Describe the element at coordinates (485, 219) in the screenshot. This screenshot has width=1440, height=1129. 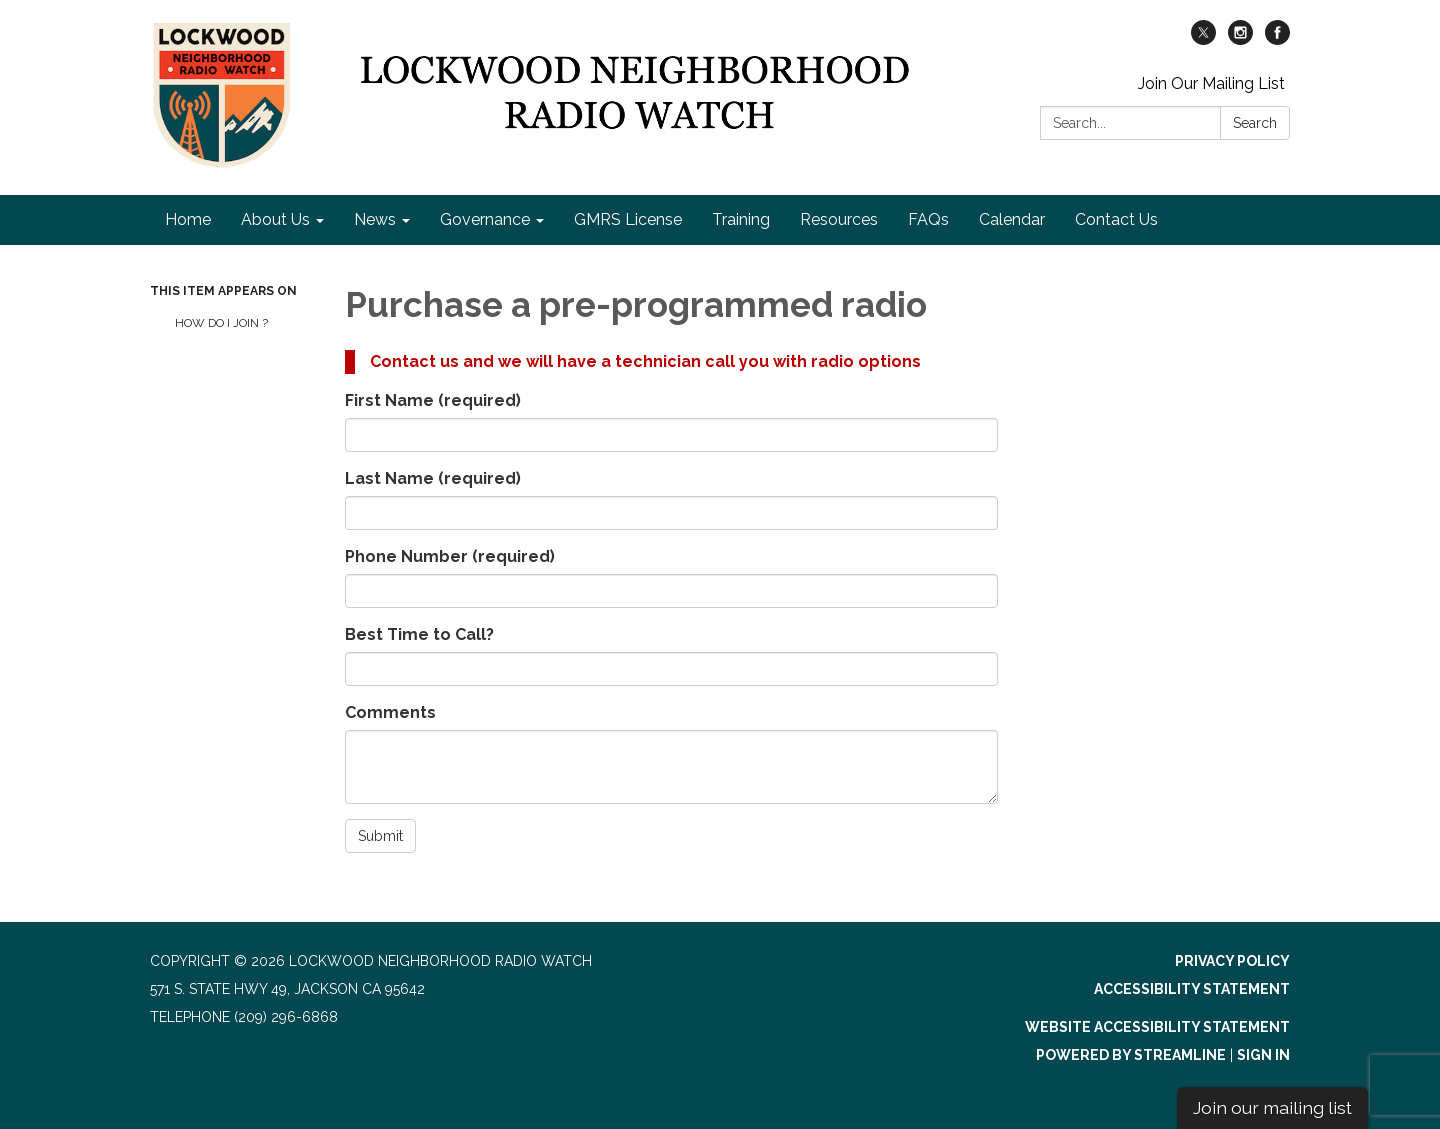
I see `Governance [menuitem]` at that location.